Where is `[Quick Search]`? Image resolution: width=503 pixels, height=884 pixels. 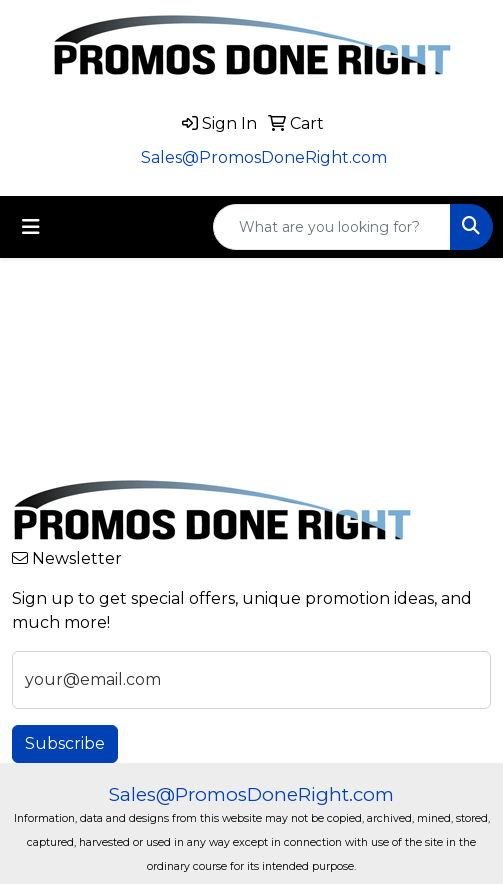 [Quick Search] is located at coordinates (332, 227).